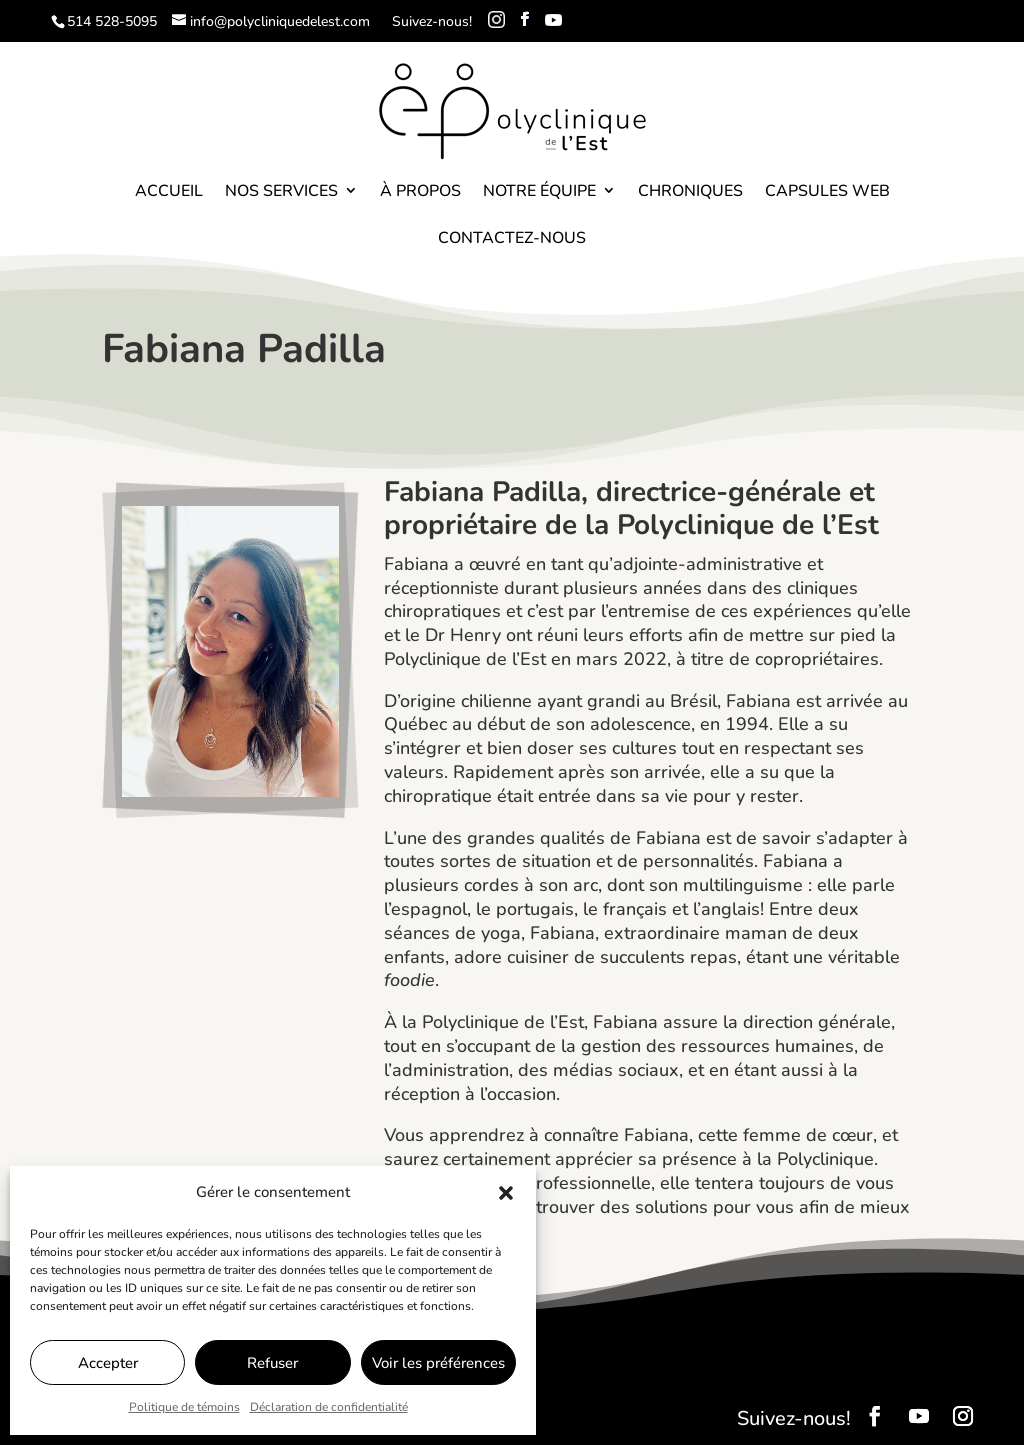  Describe the element at coordinates (438, 1363) in the screenshot. I see `Voir les préférences` at that location.